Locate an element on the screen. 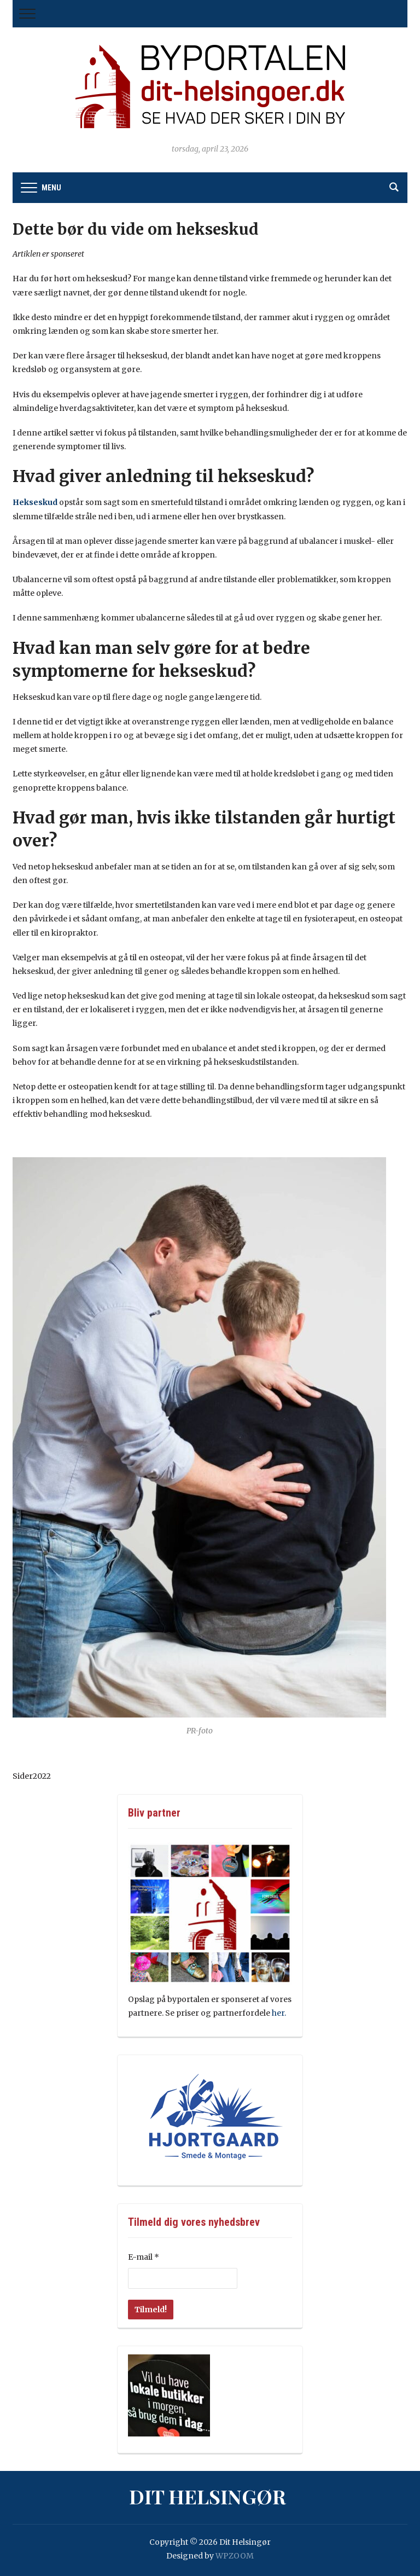 Image resolution: width=420 pixels, height=2576 pixels. E-mail is located at coordinates (143, 2257).